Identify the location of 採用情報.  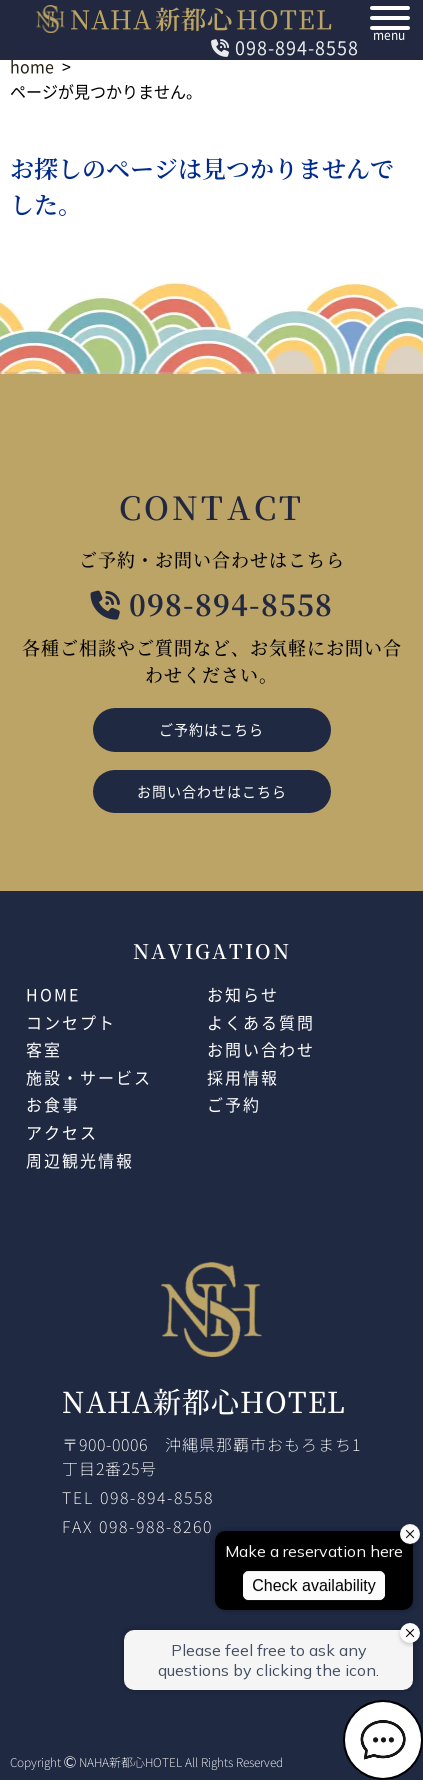
(243, 1077).